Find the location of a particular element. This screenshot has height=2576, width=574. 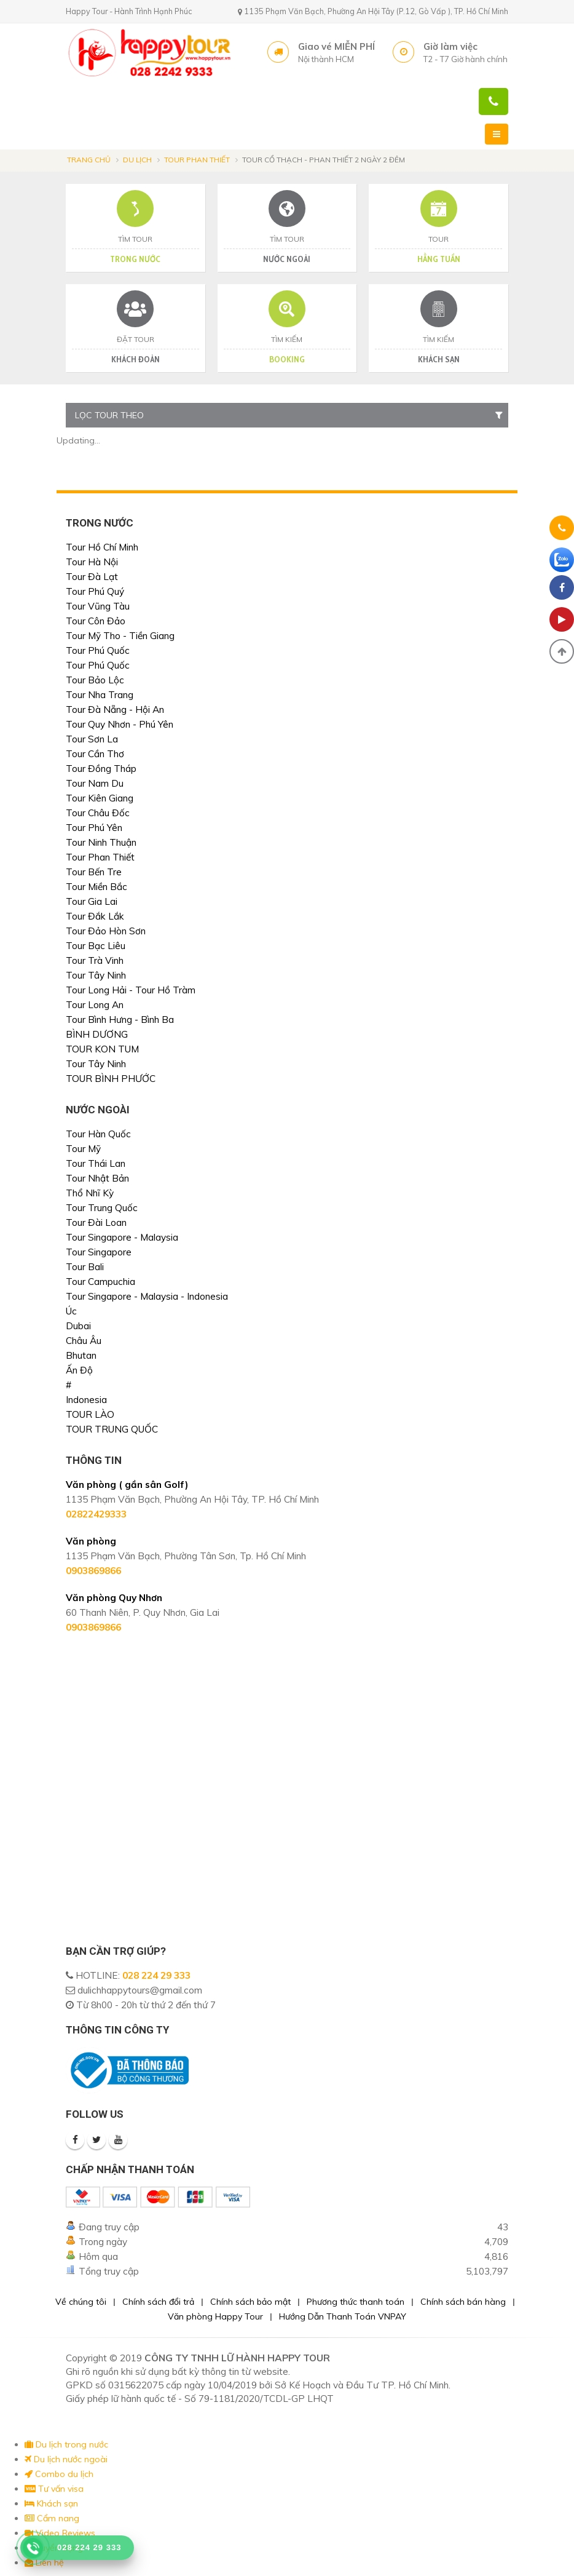

Ấn Độ is located at coordinates (79, 1370).